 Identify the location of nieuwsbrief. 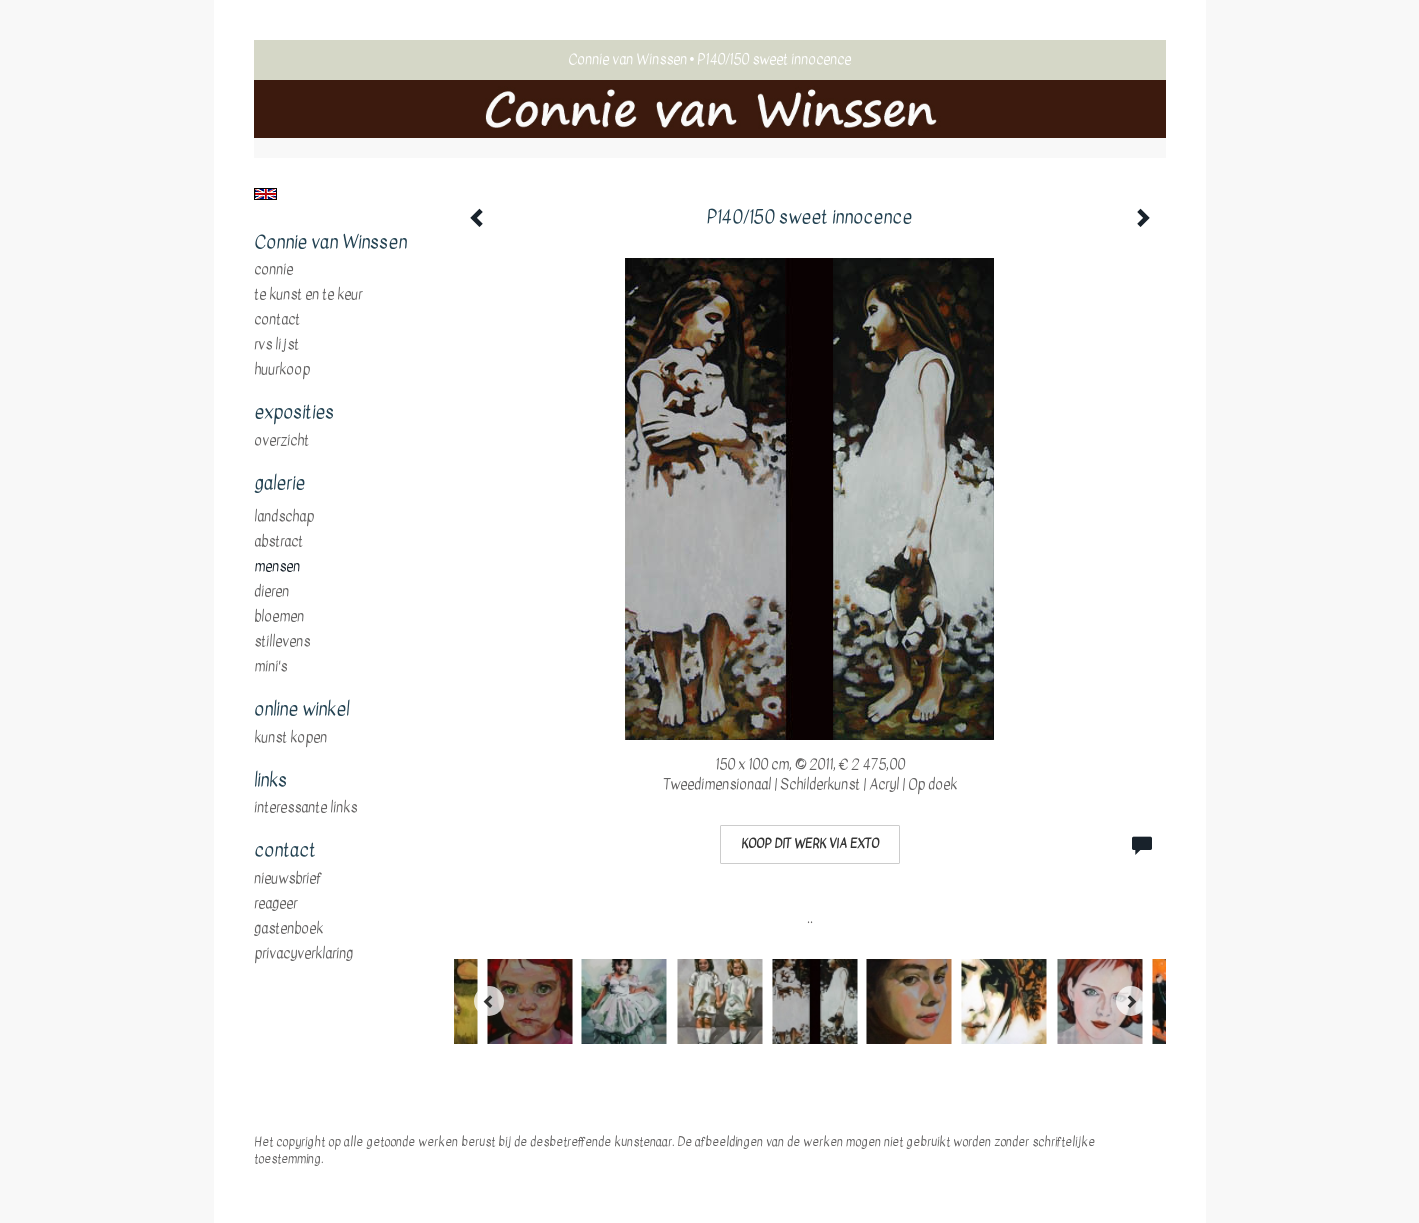
(288, 879).